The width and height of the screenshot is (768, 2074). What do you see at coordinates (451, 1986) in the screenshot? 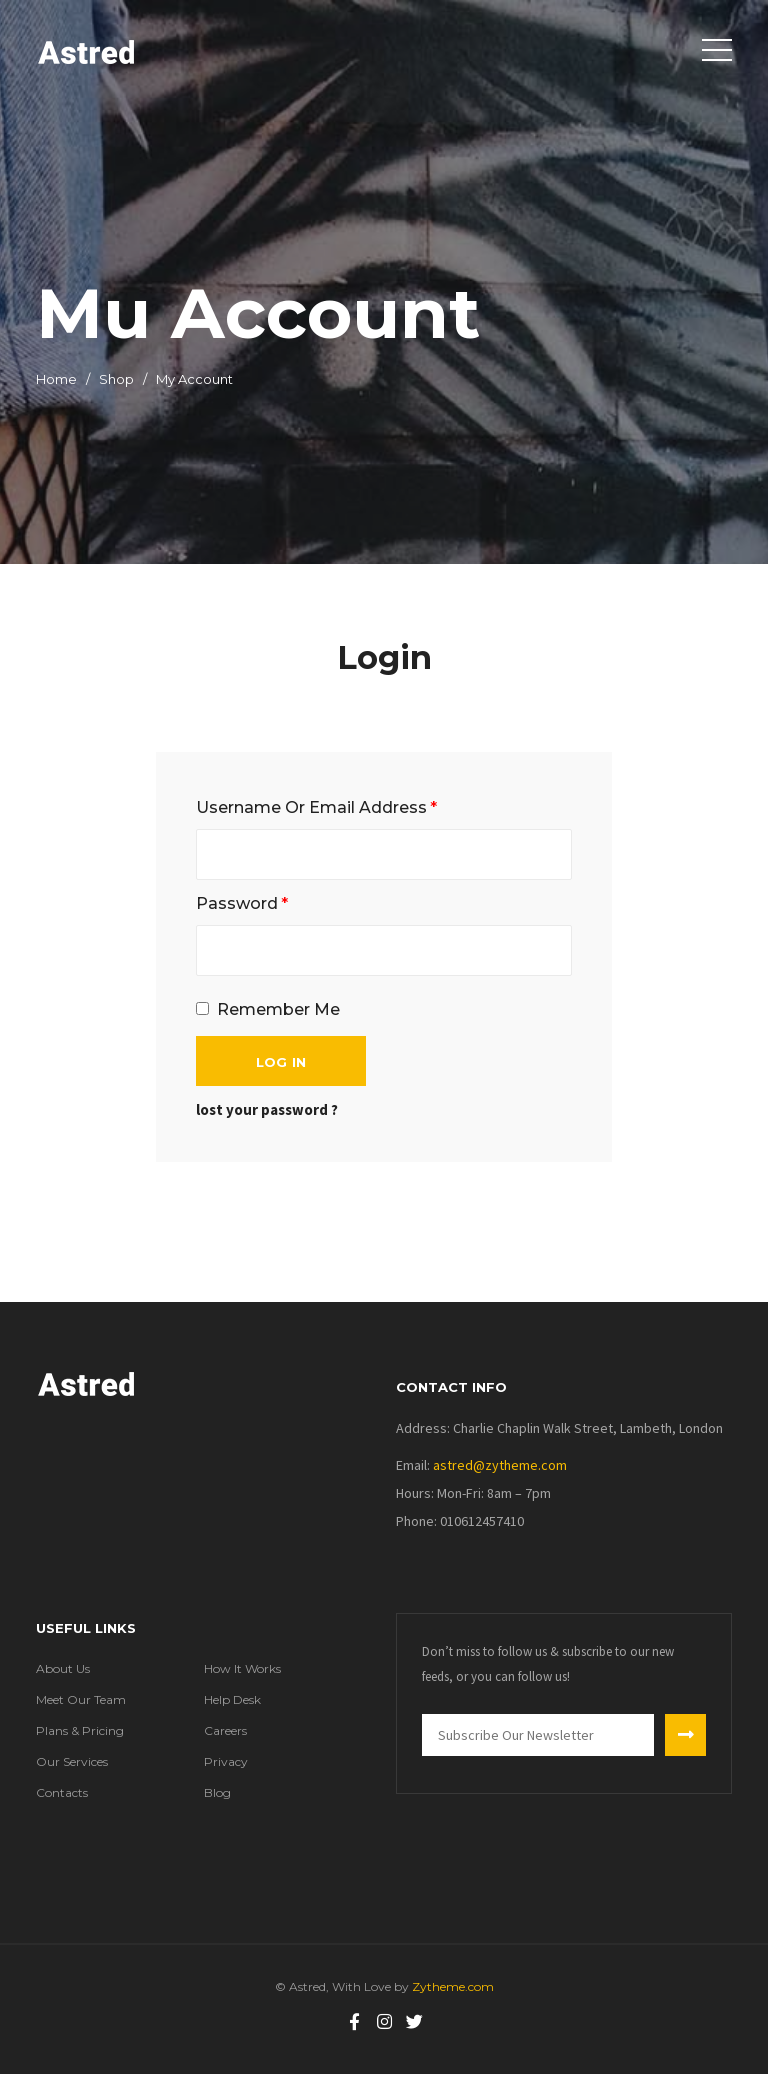
I see `Zytheme.com` at bounding box center [451, 1986].